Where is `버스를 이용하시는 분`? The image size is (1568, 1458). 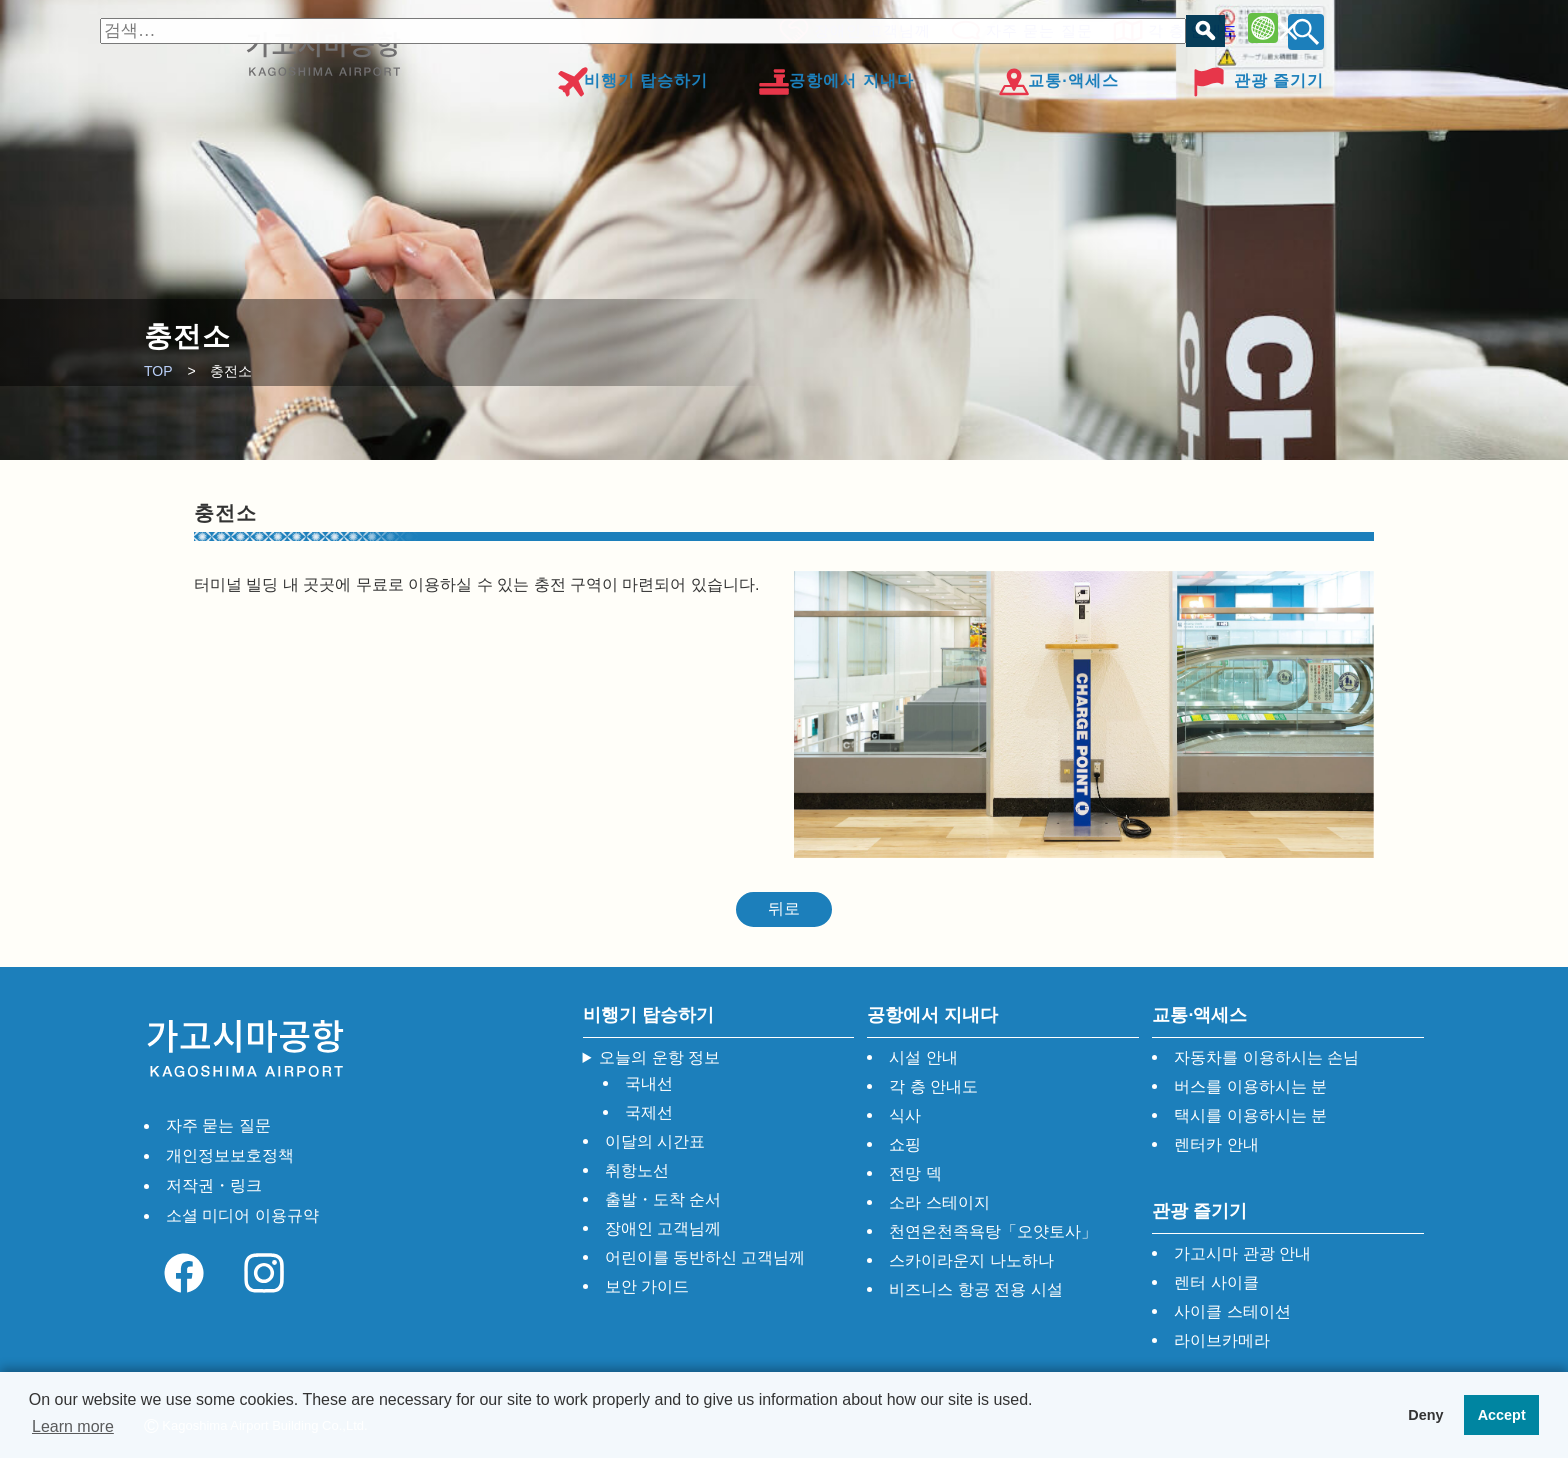 버스를 이용하시는 분 is located at coordinates (1250, 1086).